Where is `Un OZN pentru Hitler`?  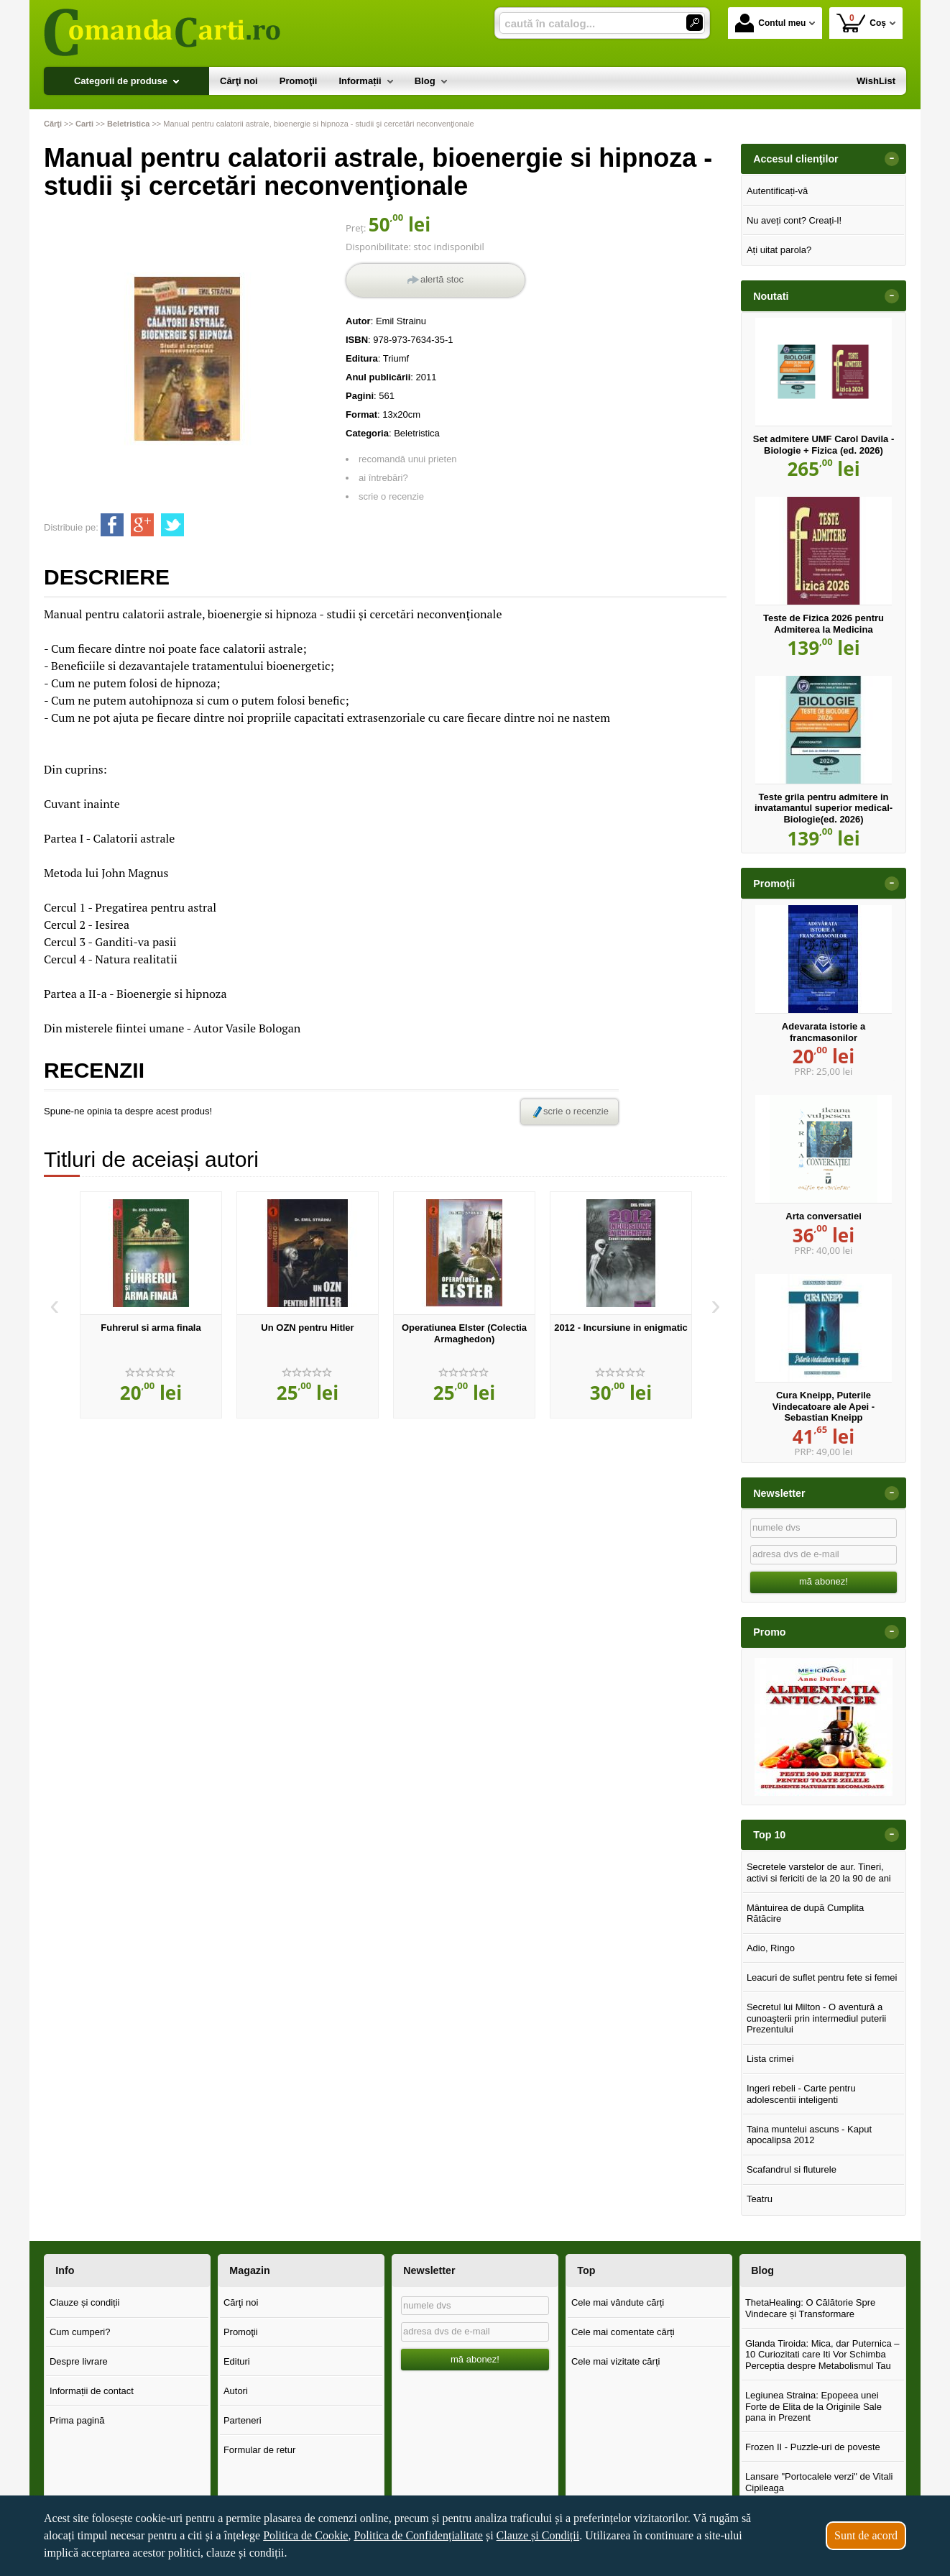 Un OZN pentru Hitler is located at coordinates (307, 1327).